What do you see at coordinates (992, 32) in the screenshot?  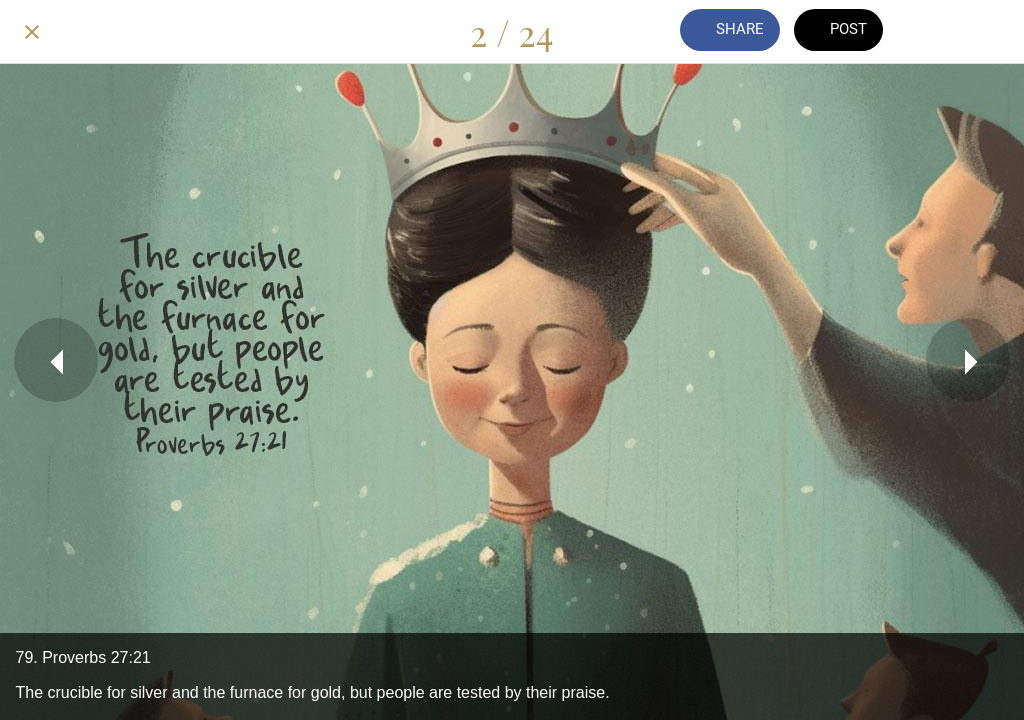 I see `[Add to bookmarks]` at bounding box center [992, 32].